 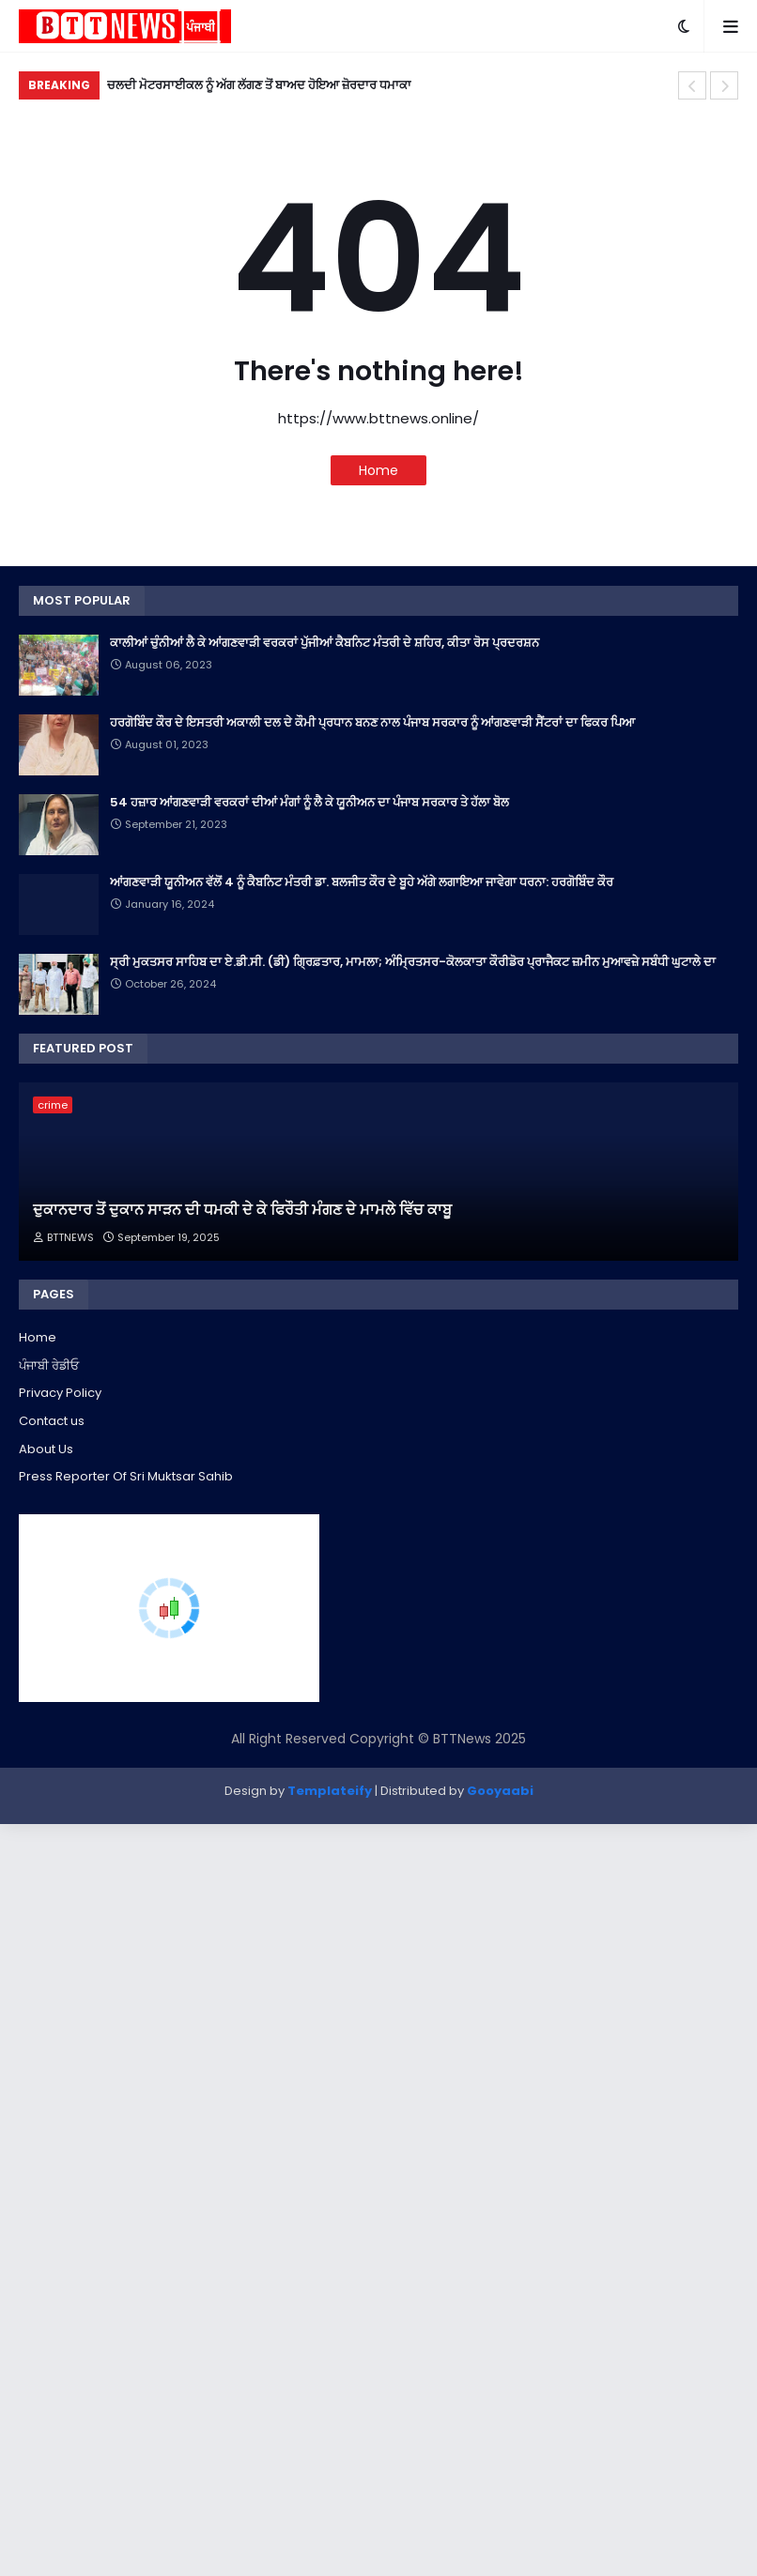 I want to click on Gooyaabi, so click(x=500, y=1791).